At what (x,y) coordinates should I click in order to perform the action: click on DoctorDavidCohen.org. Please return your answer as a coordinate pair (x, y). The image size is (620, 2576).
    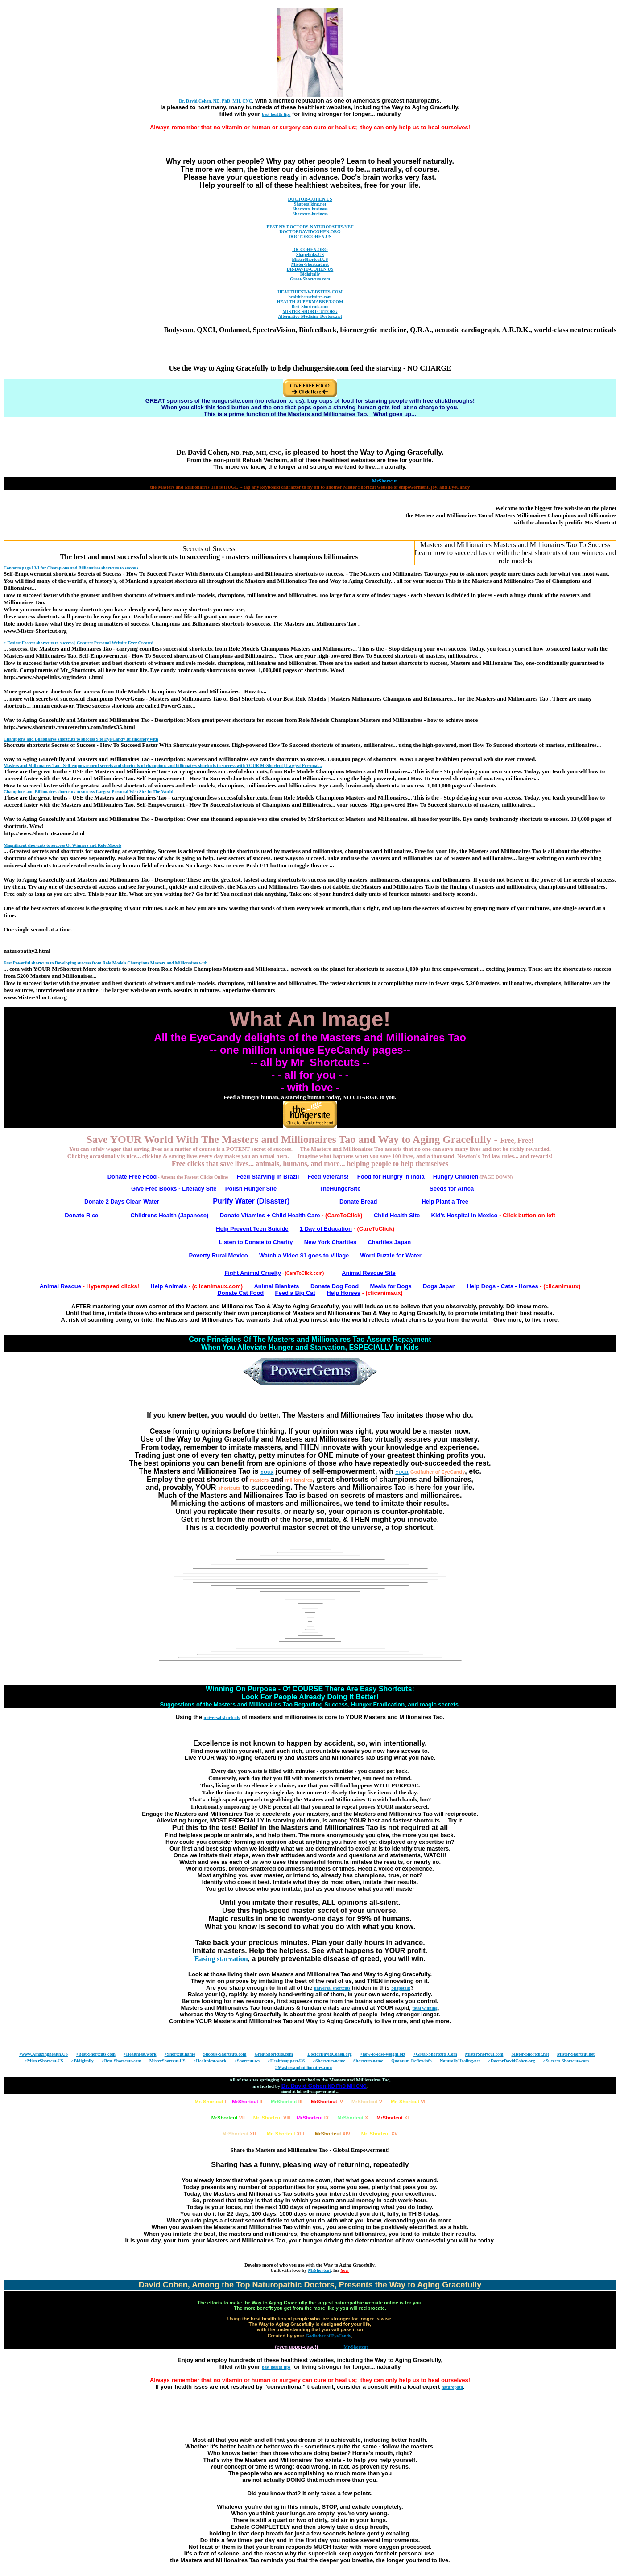
    Looking at the image, I should click on (329, 2054).